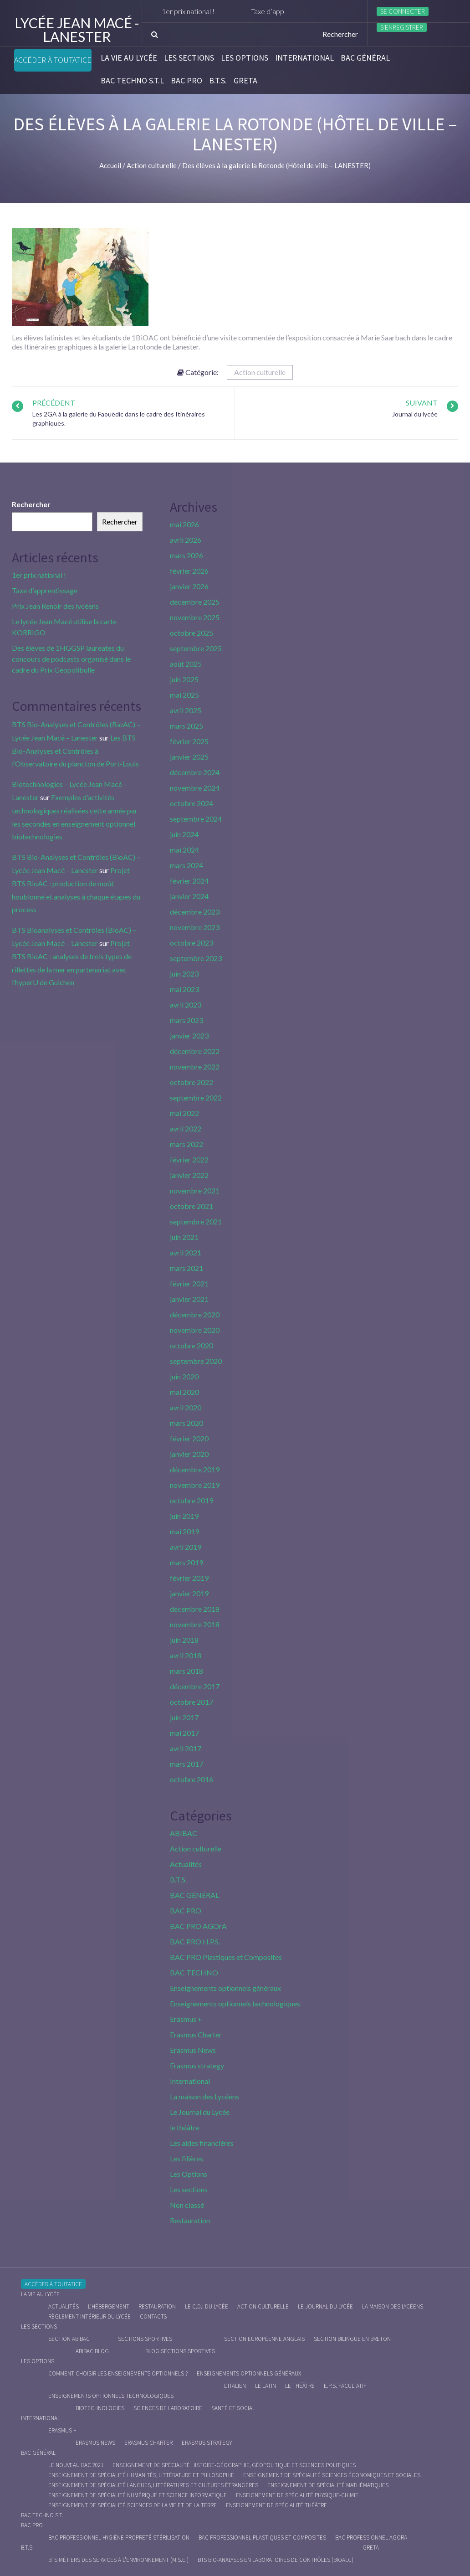 This screenshot has height=2576, width=470. I want to click on octobre 2024, so click(191, 803).